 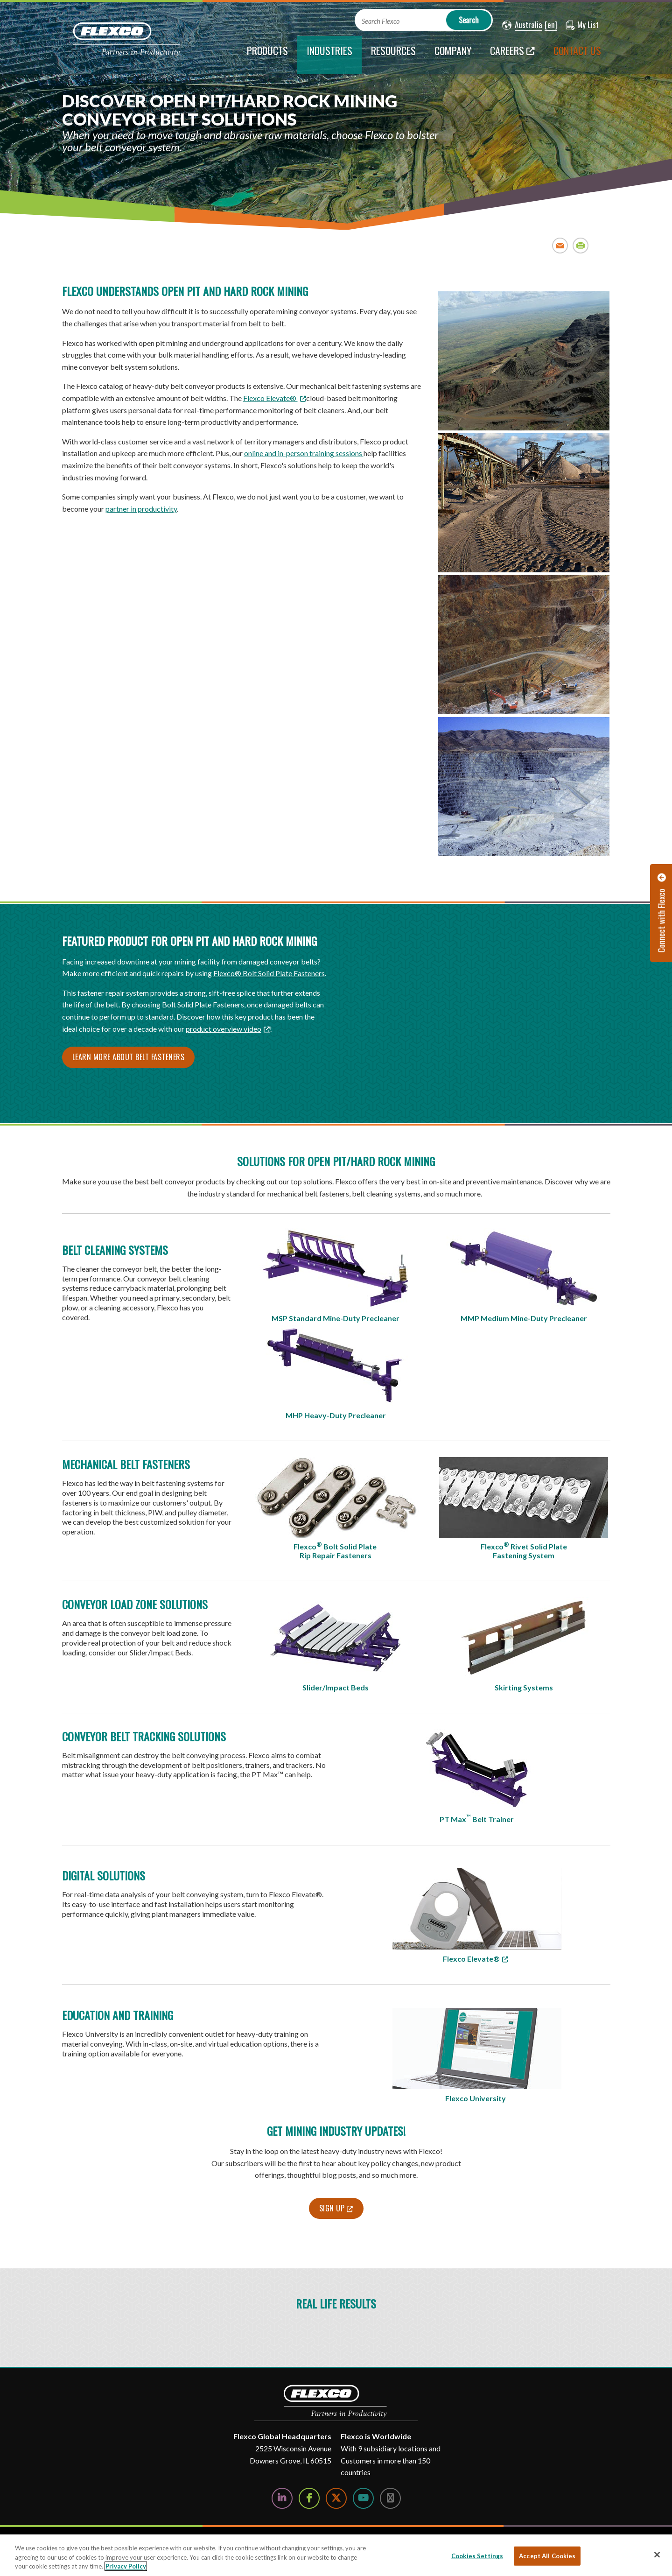 I want to click on [Follow Us on Twitter], so click(x=336, y=2498).